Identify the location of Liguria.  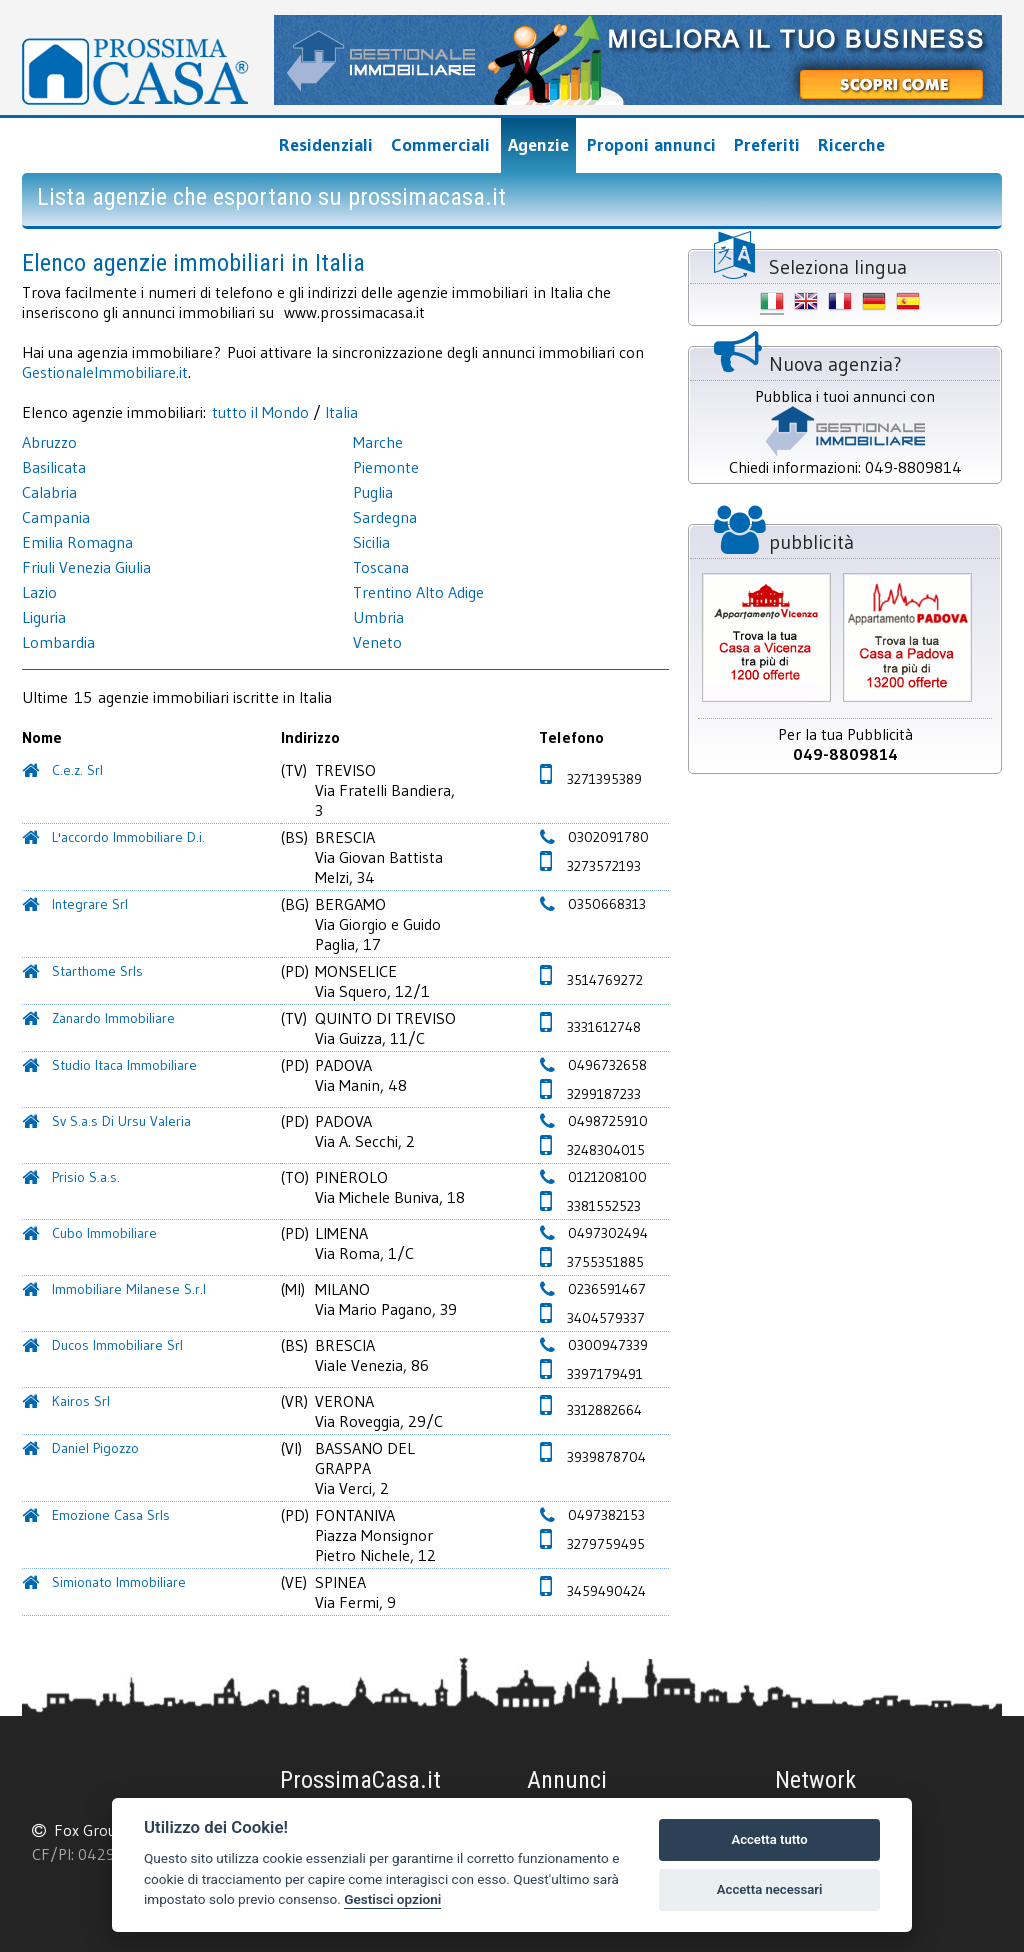
(44, 617).